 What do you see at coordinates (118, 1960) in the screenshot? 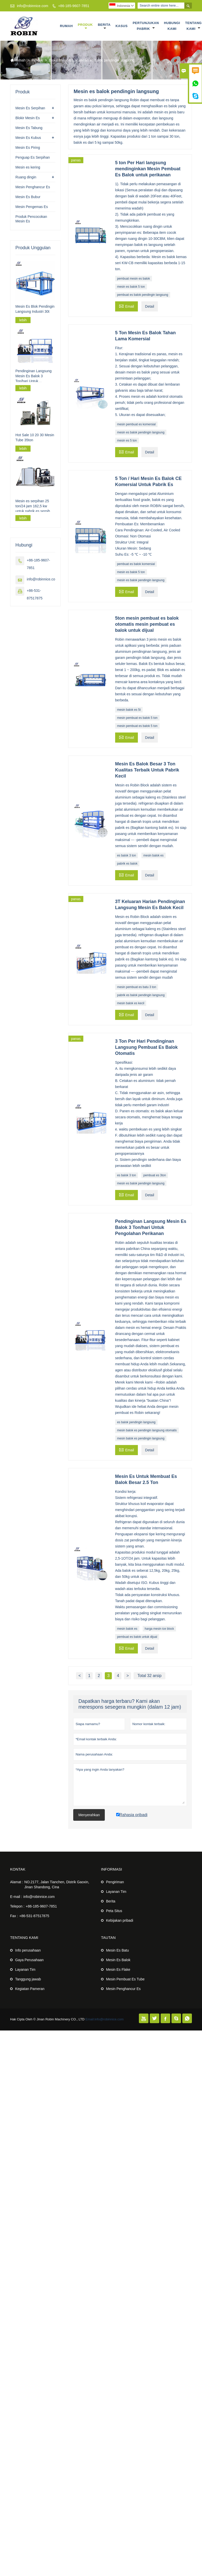
I see `Mesin Es Balok` at bounding box center [118, 1960].